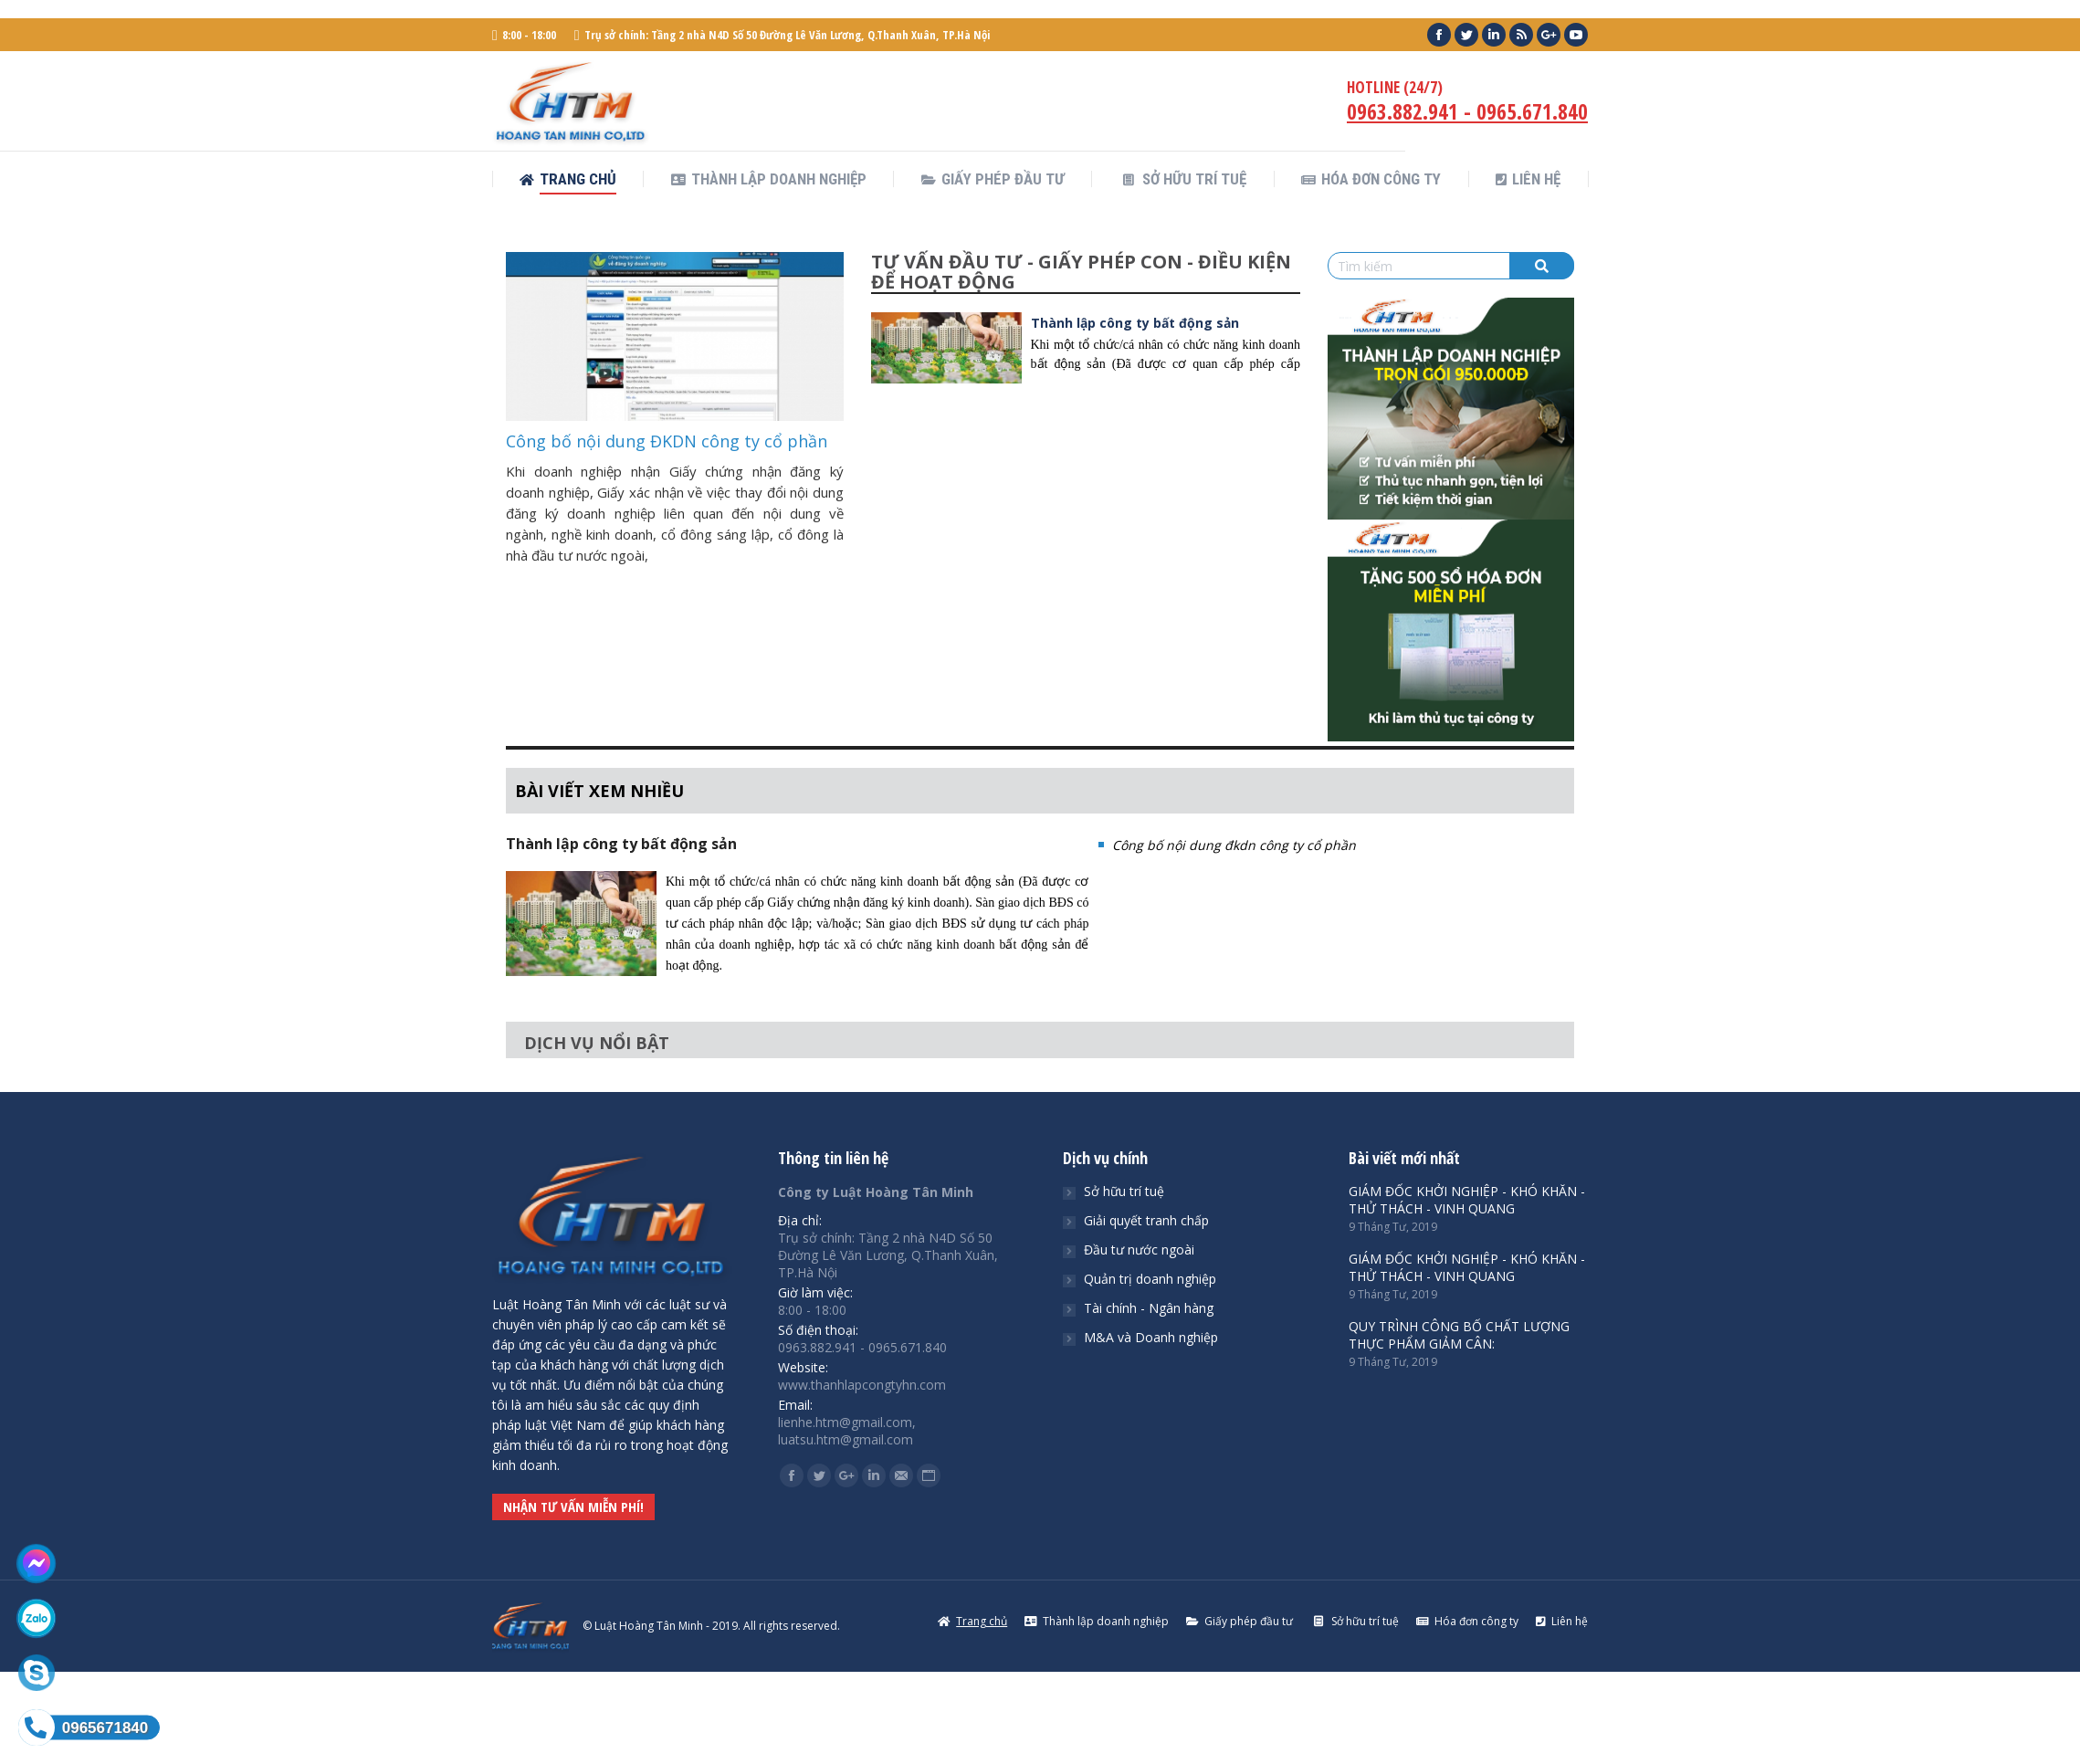 This screenshot has height=1764, width=2080. Describe the element at coordinates (1150, 1278) in the screenshot. I see `Quản trị doanh nghiệp` at that location.